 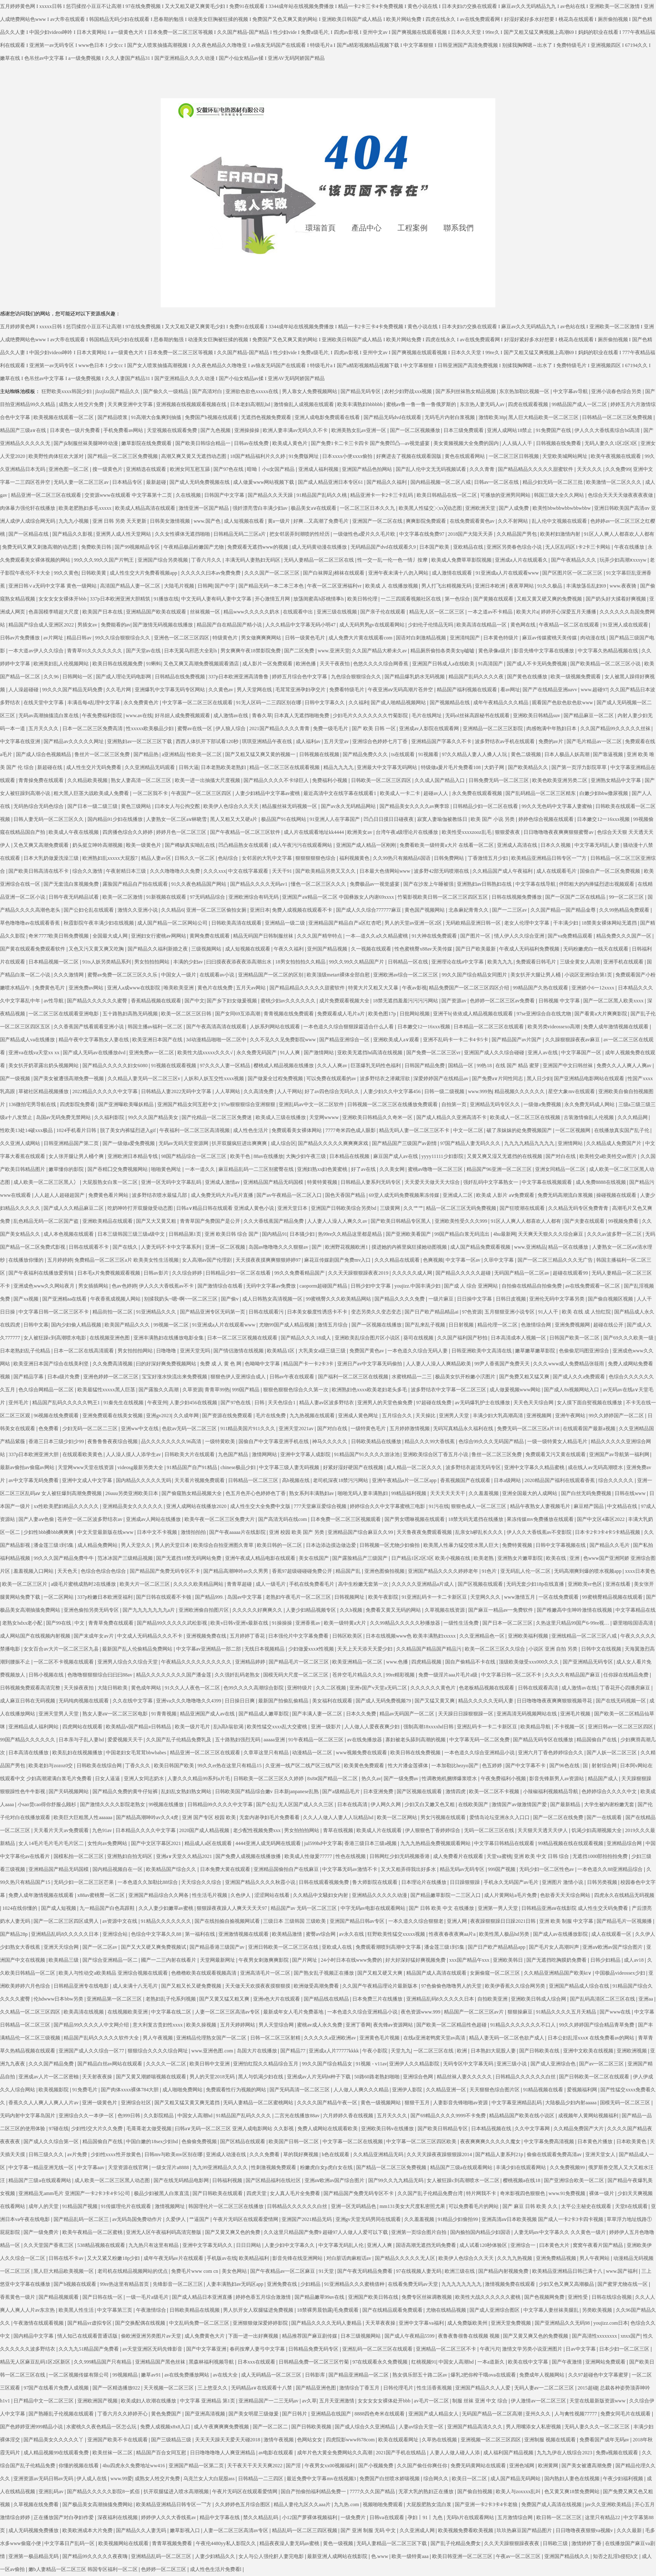 I want to click on 波多野结衣超清无码专区, so click(x=474, y=1467).